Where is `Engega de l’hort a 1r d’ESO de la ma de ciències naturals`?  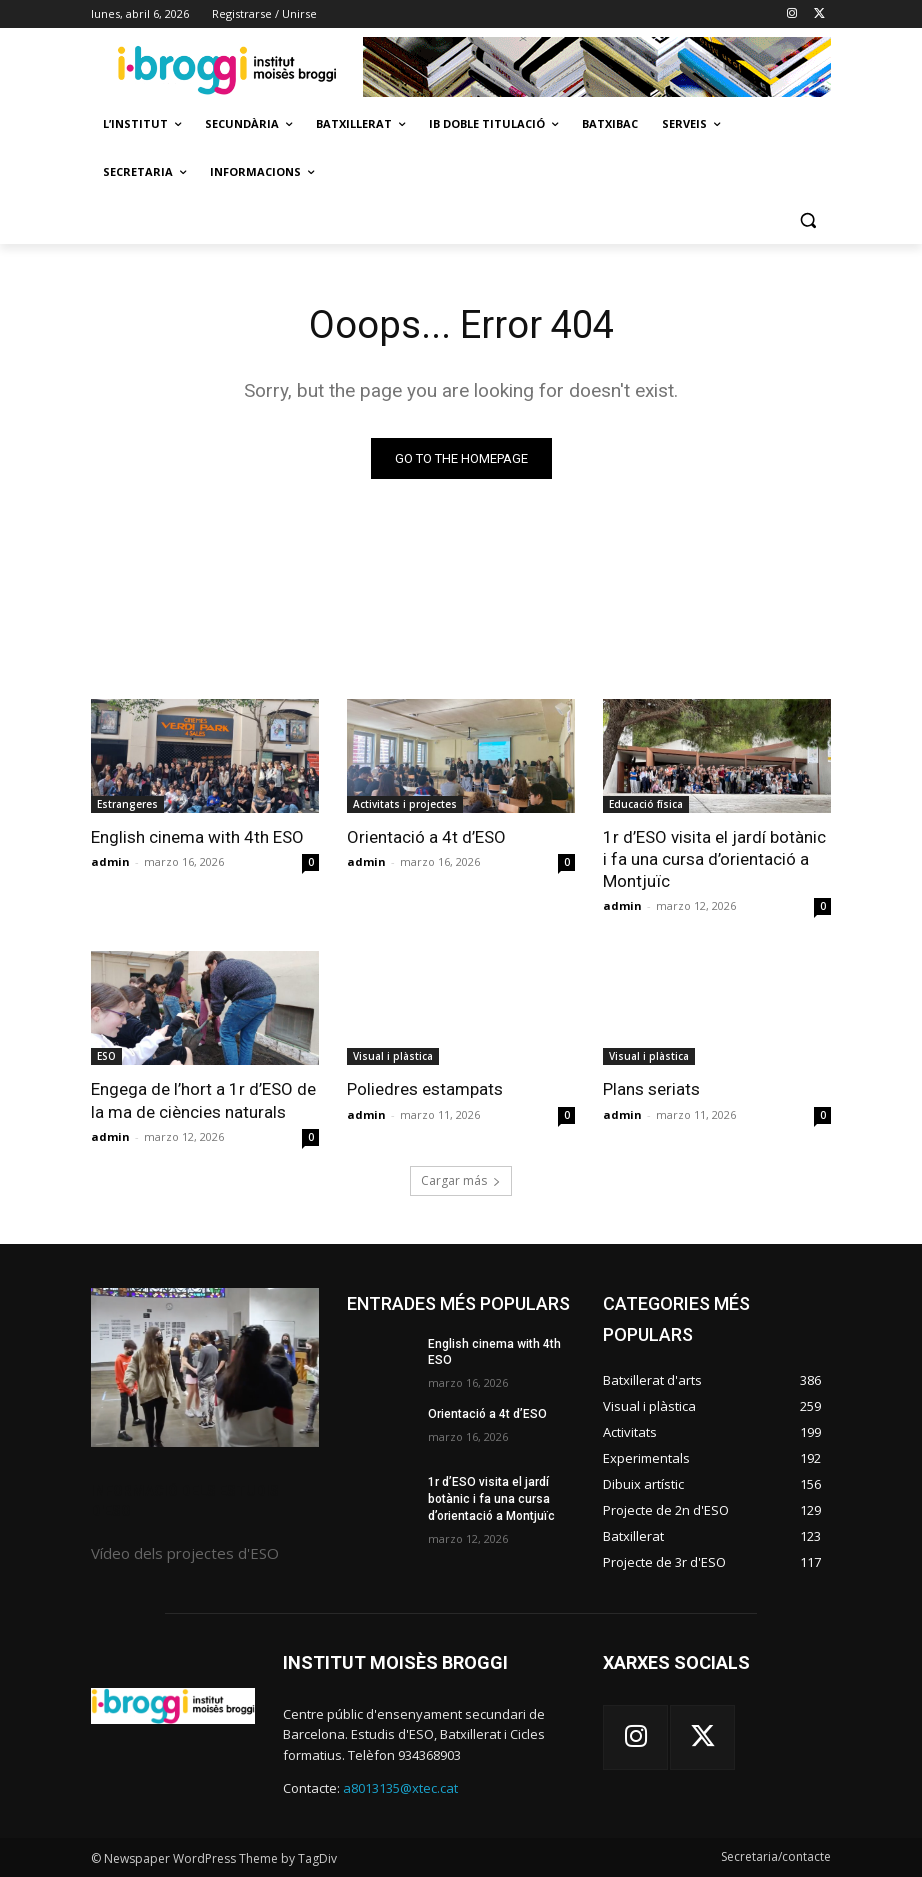 Engega de l’hort a 1r d’ESO de la ma de ciències naturals is located at coordinates (203, 1100).